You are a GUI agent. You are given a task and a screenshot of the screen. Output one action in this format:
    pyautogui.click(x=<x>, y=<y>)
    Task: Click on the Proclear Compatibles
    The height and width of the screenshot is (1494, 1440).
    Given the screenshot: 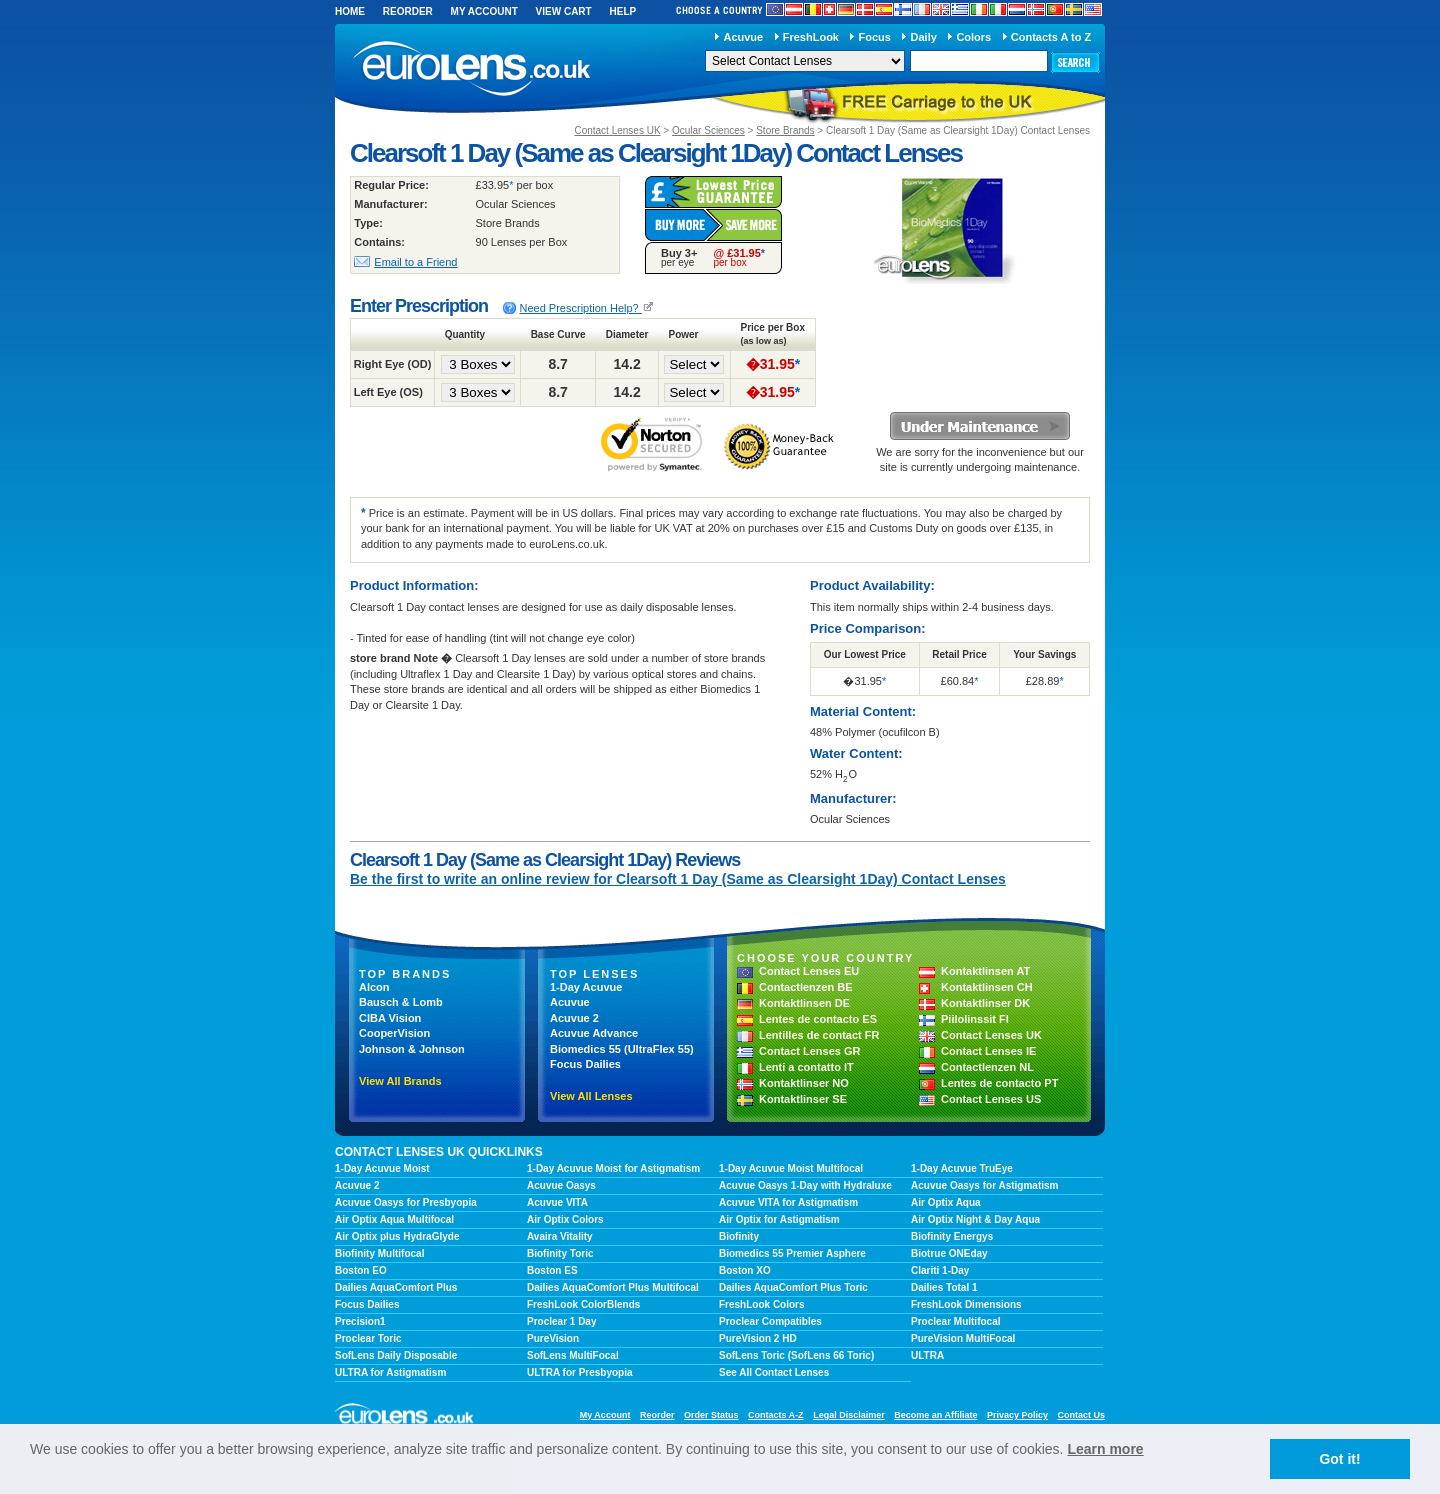 What is the action you would take?
    pyautogui.click(x=770, y=1321)
    